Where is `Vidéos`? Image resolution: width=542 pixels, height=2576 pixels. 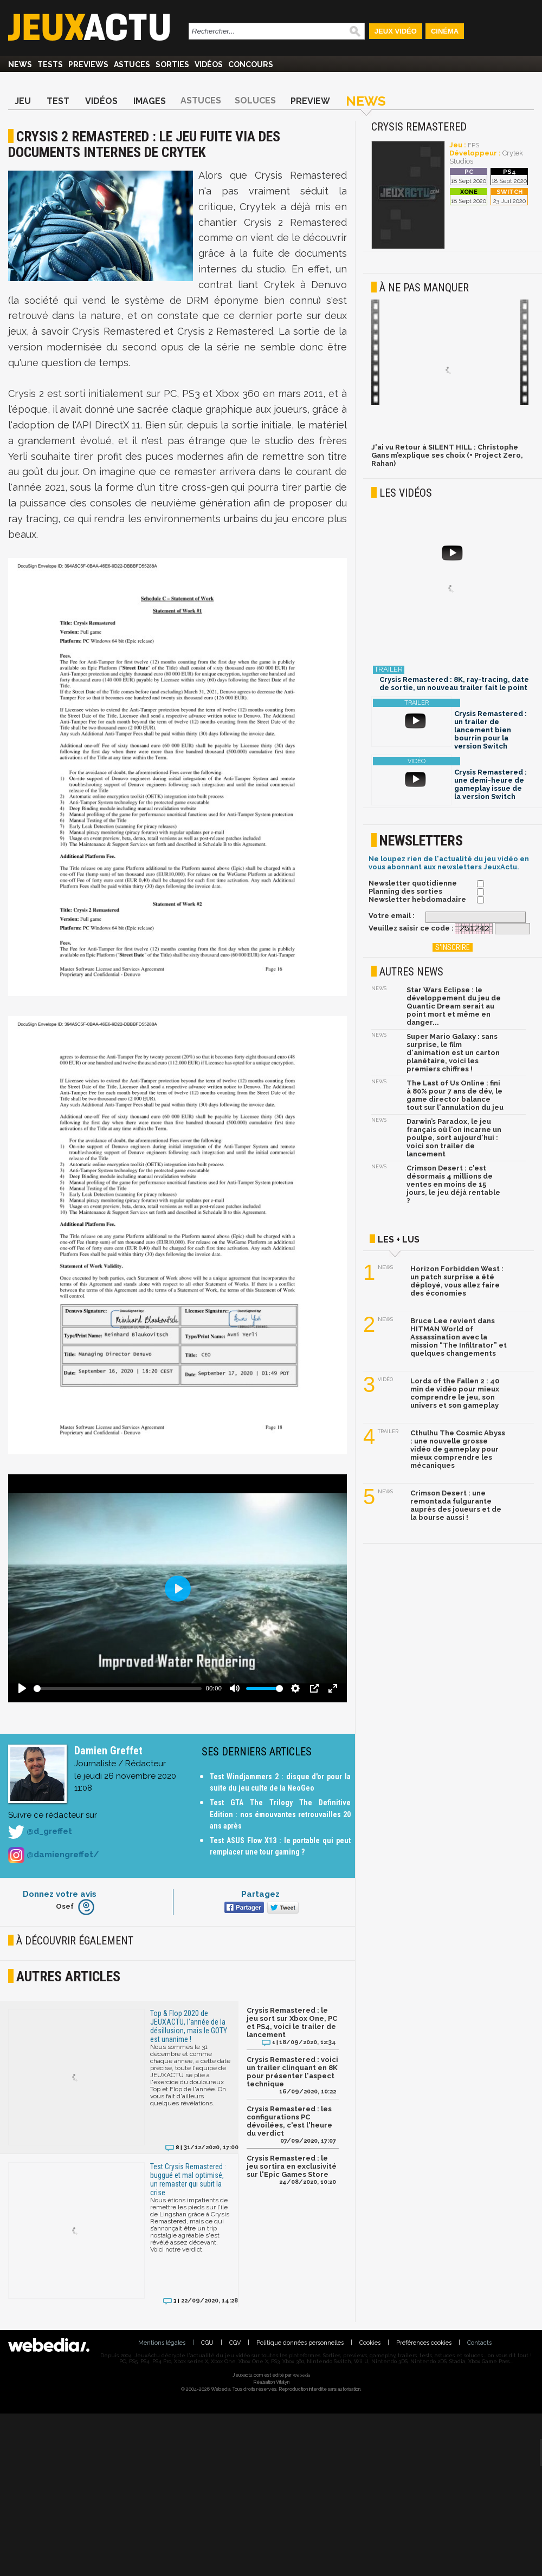 Vidéos is located at coordinates (209, 64).